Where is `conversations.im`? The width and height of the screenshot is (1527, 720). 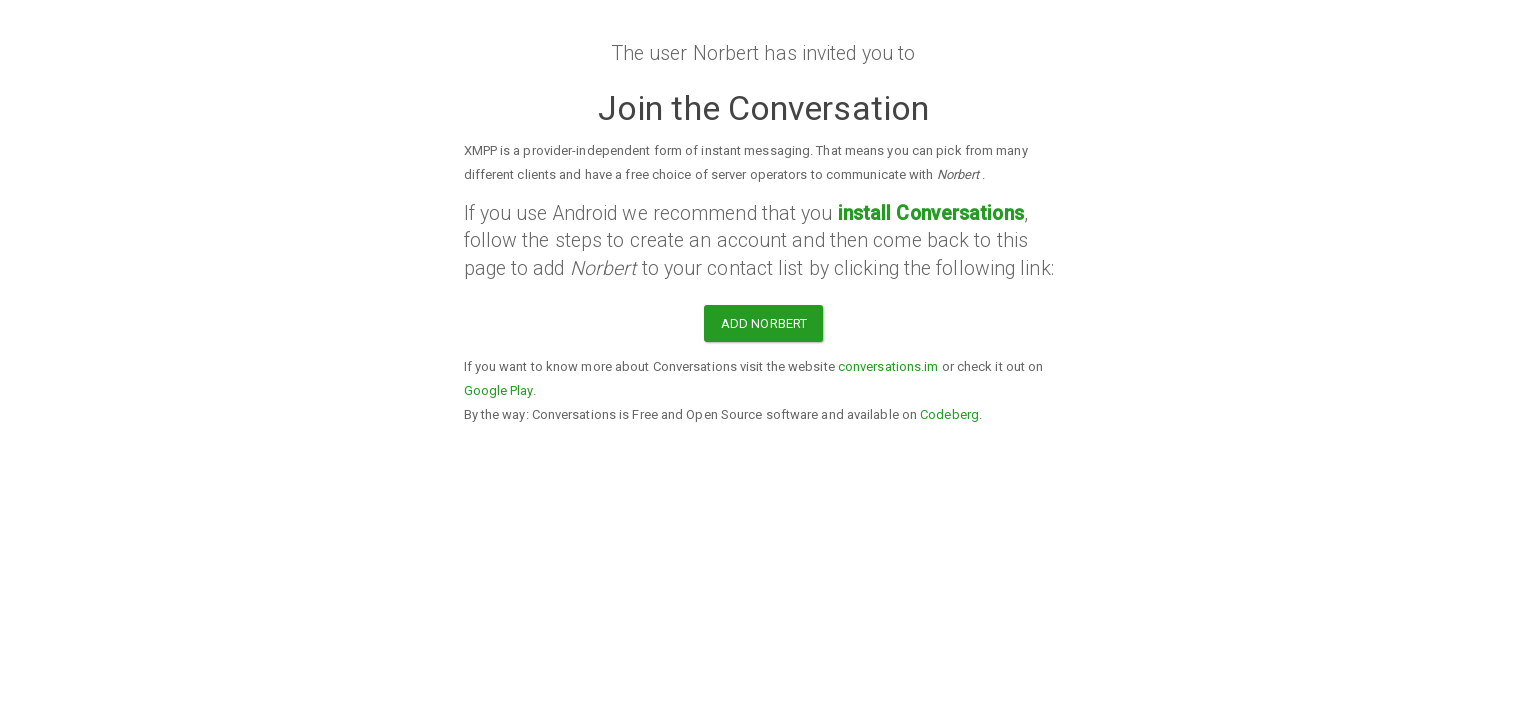
conversations.im is located at coordinates (888, 366).